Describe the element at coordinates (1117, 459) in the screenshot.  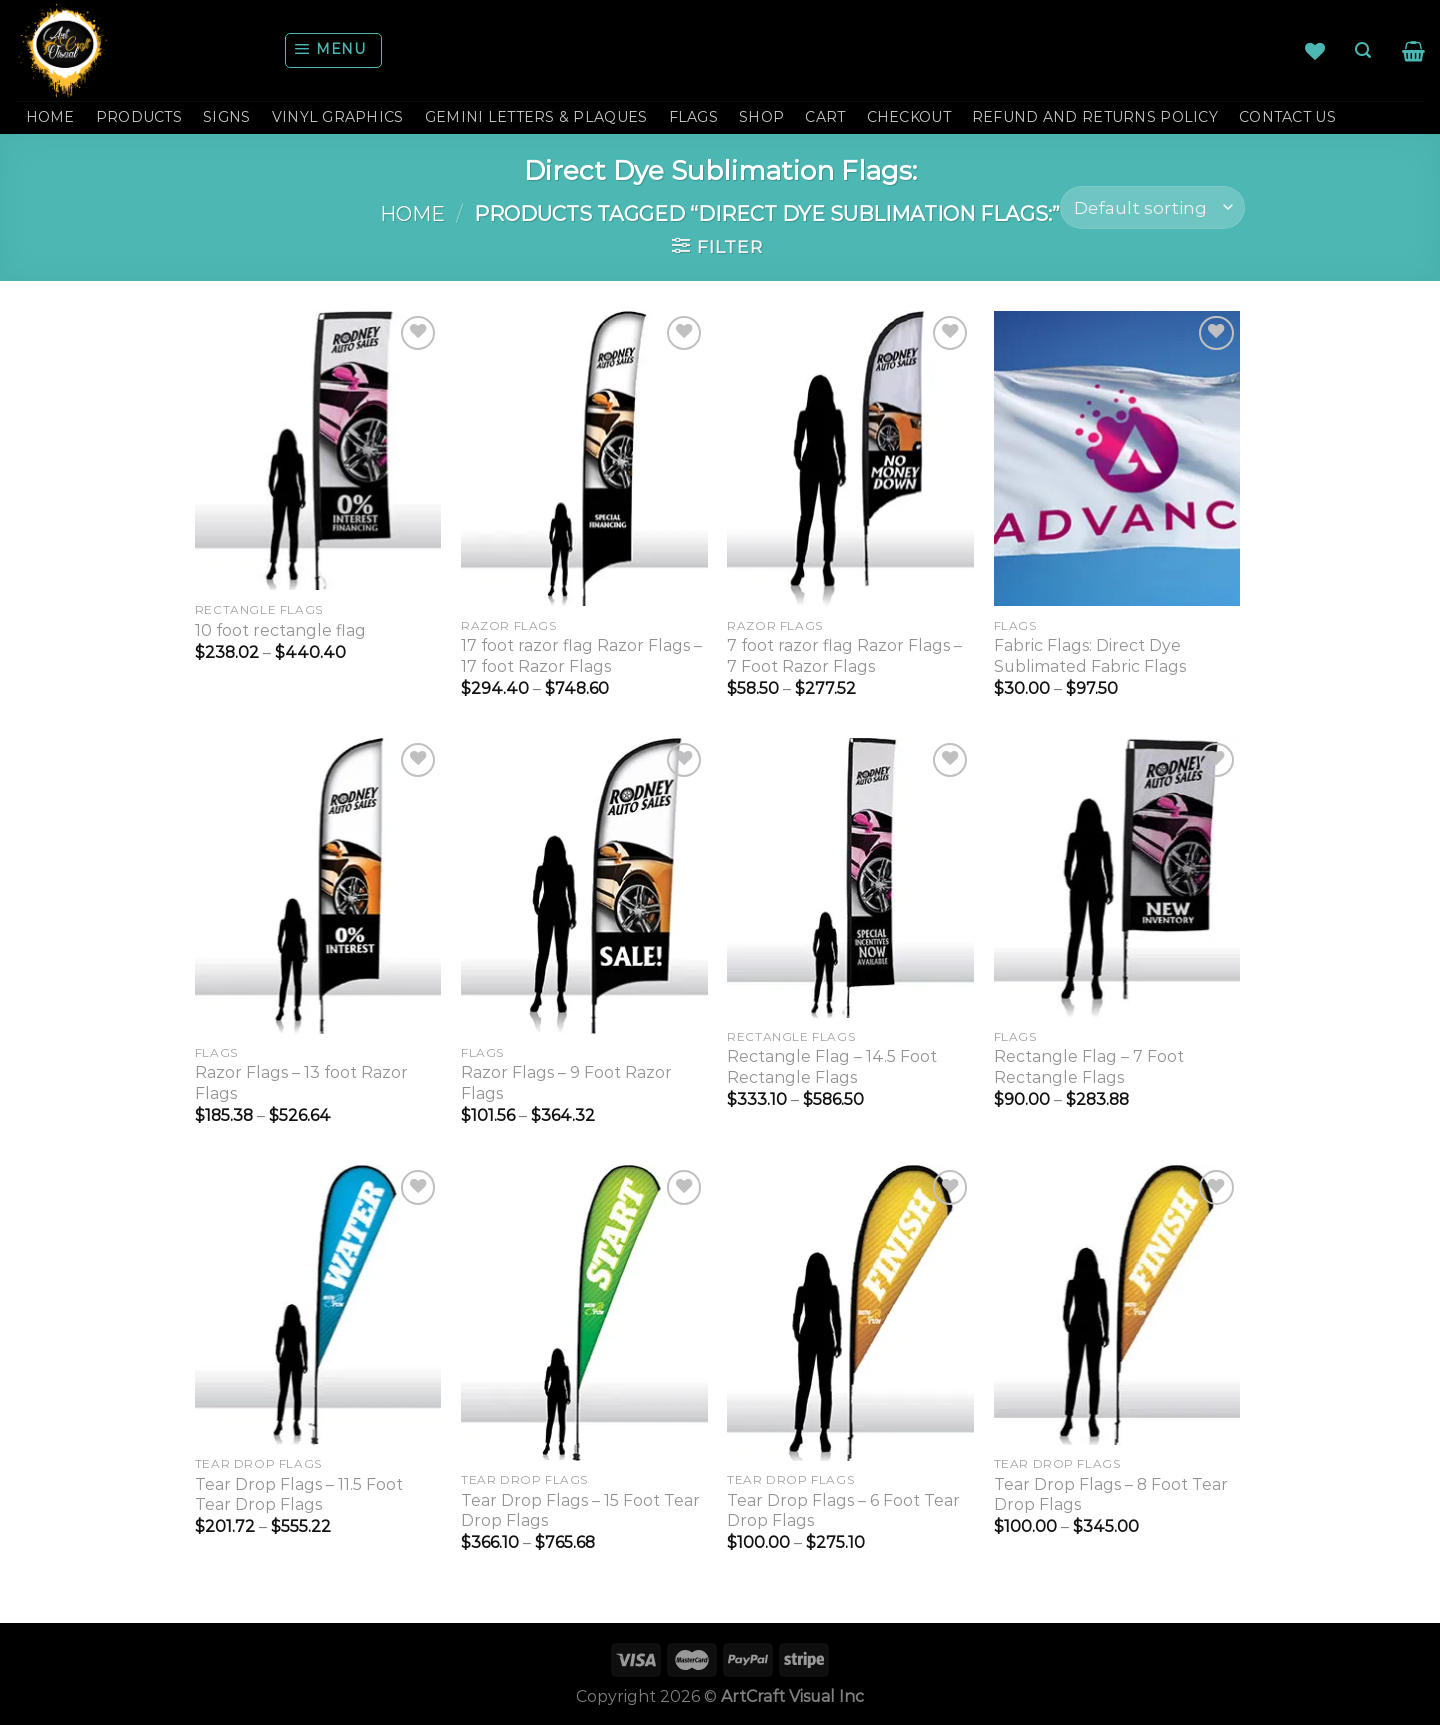
I see `[Fabric Flags: Direct Dye Sublimated Fabric Flags]` at that location.